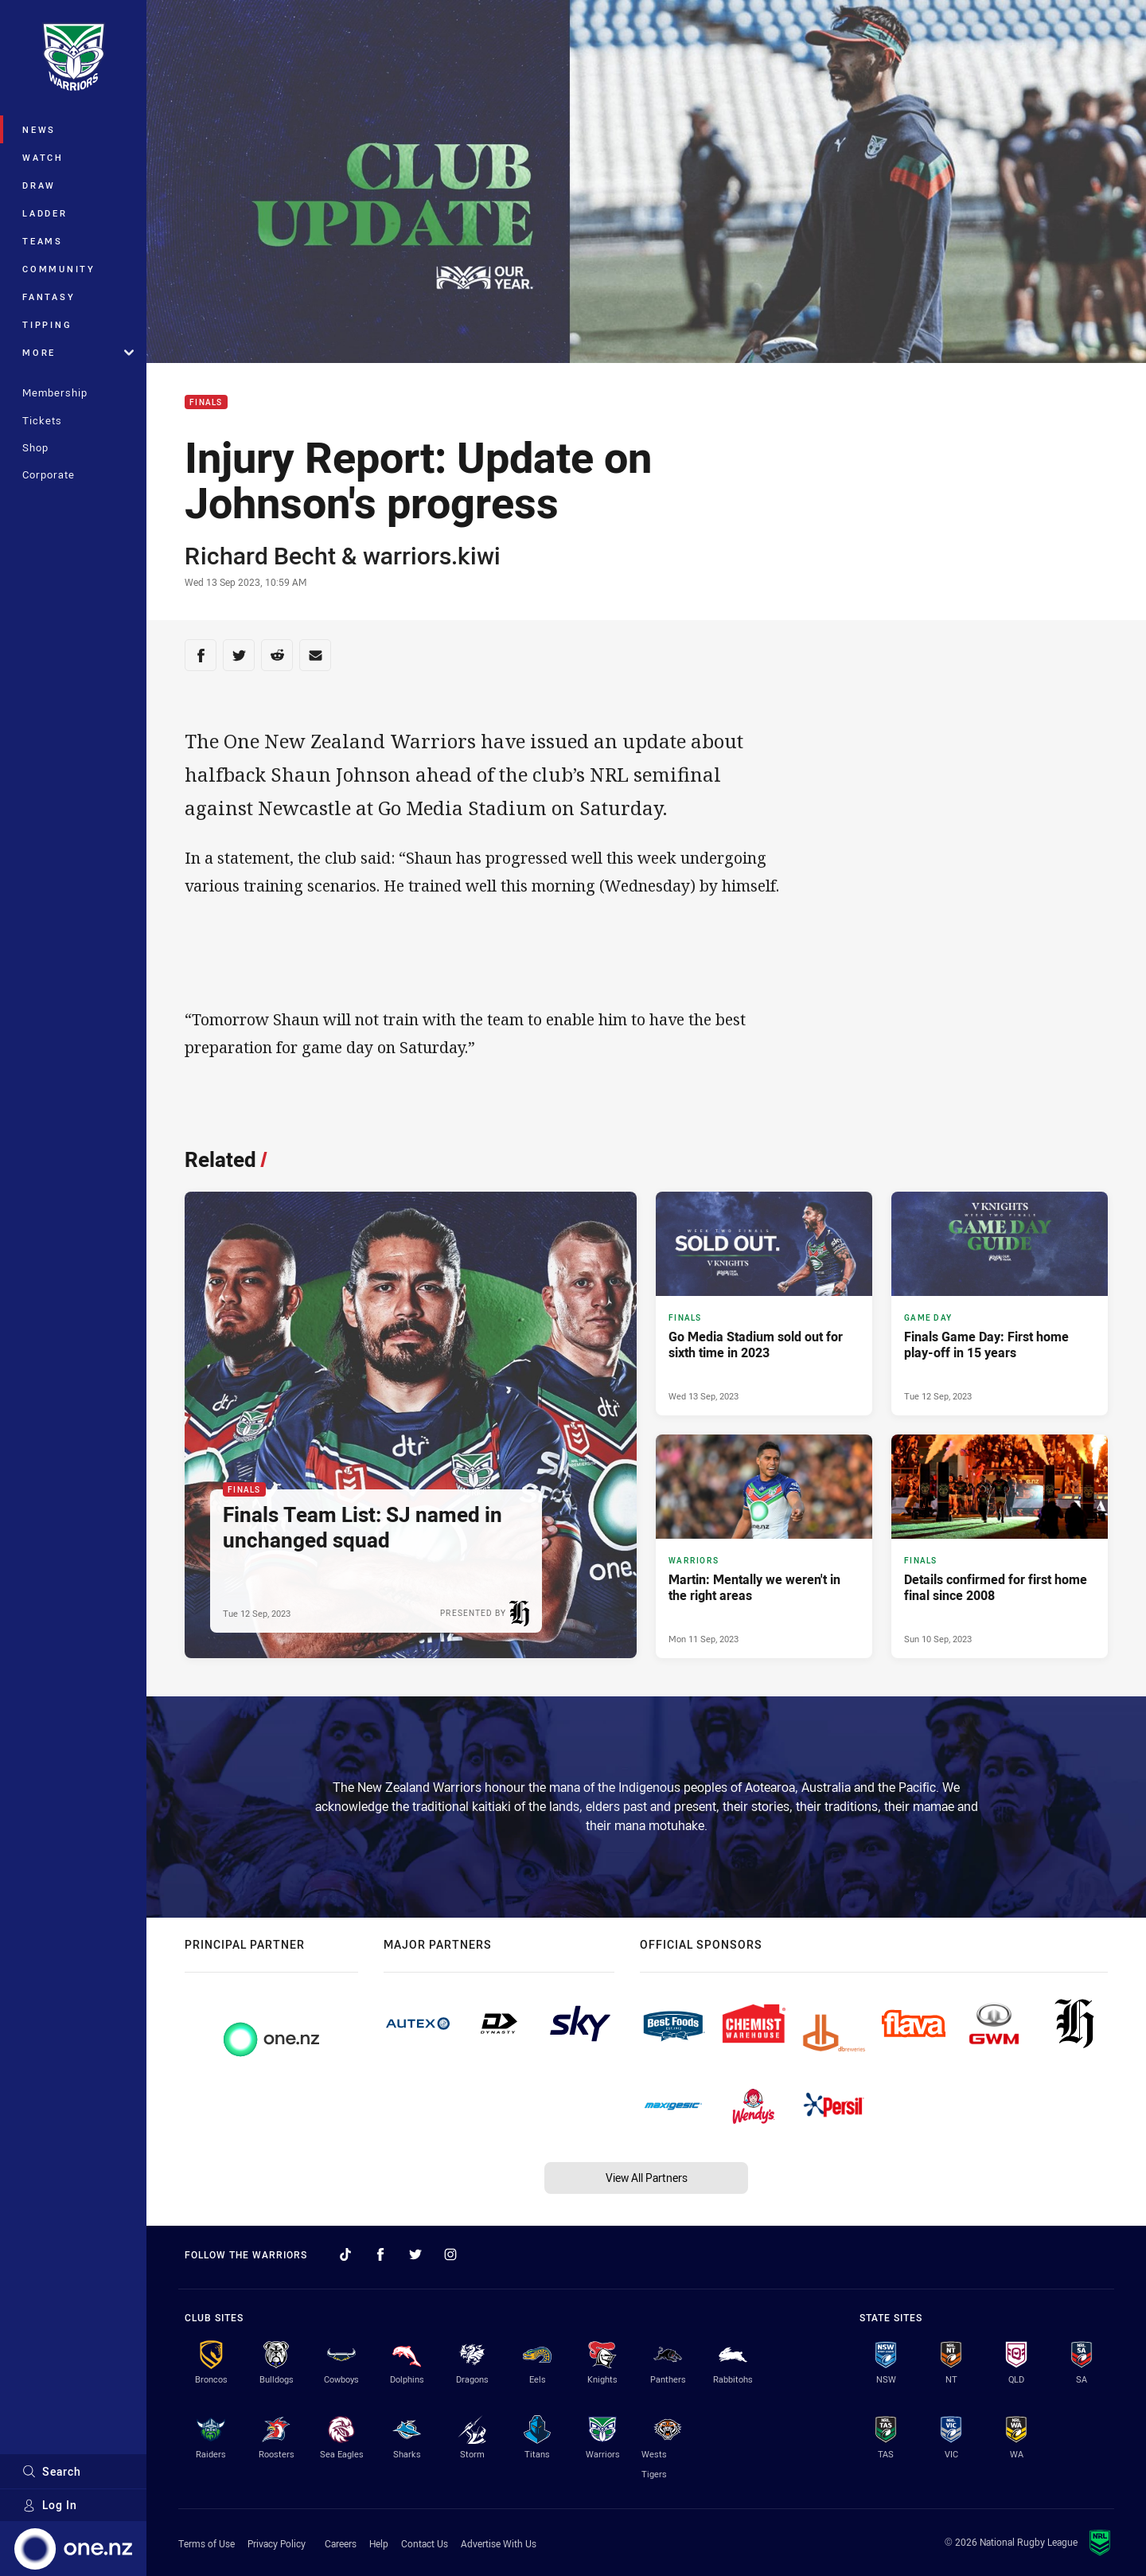  What do you see at coordinates (206, 402) in the screenshot?
I see `Finals` at bounding box center [206, 402].